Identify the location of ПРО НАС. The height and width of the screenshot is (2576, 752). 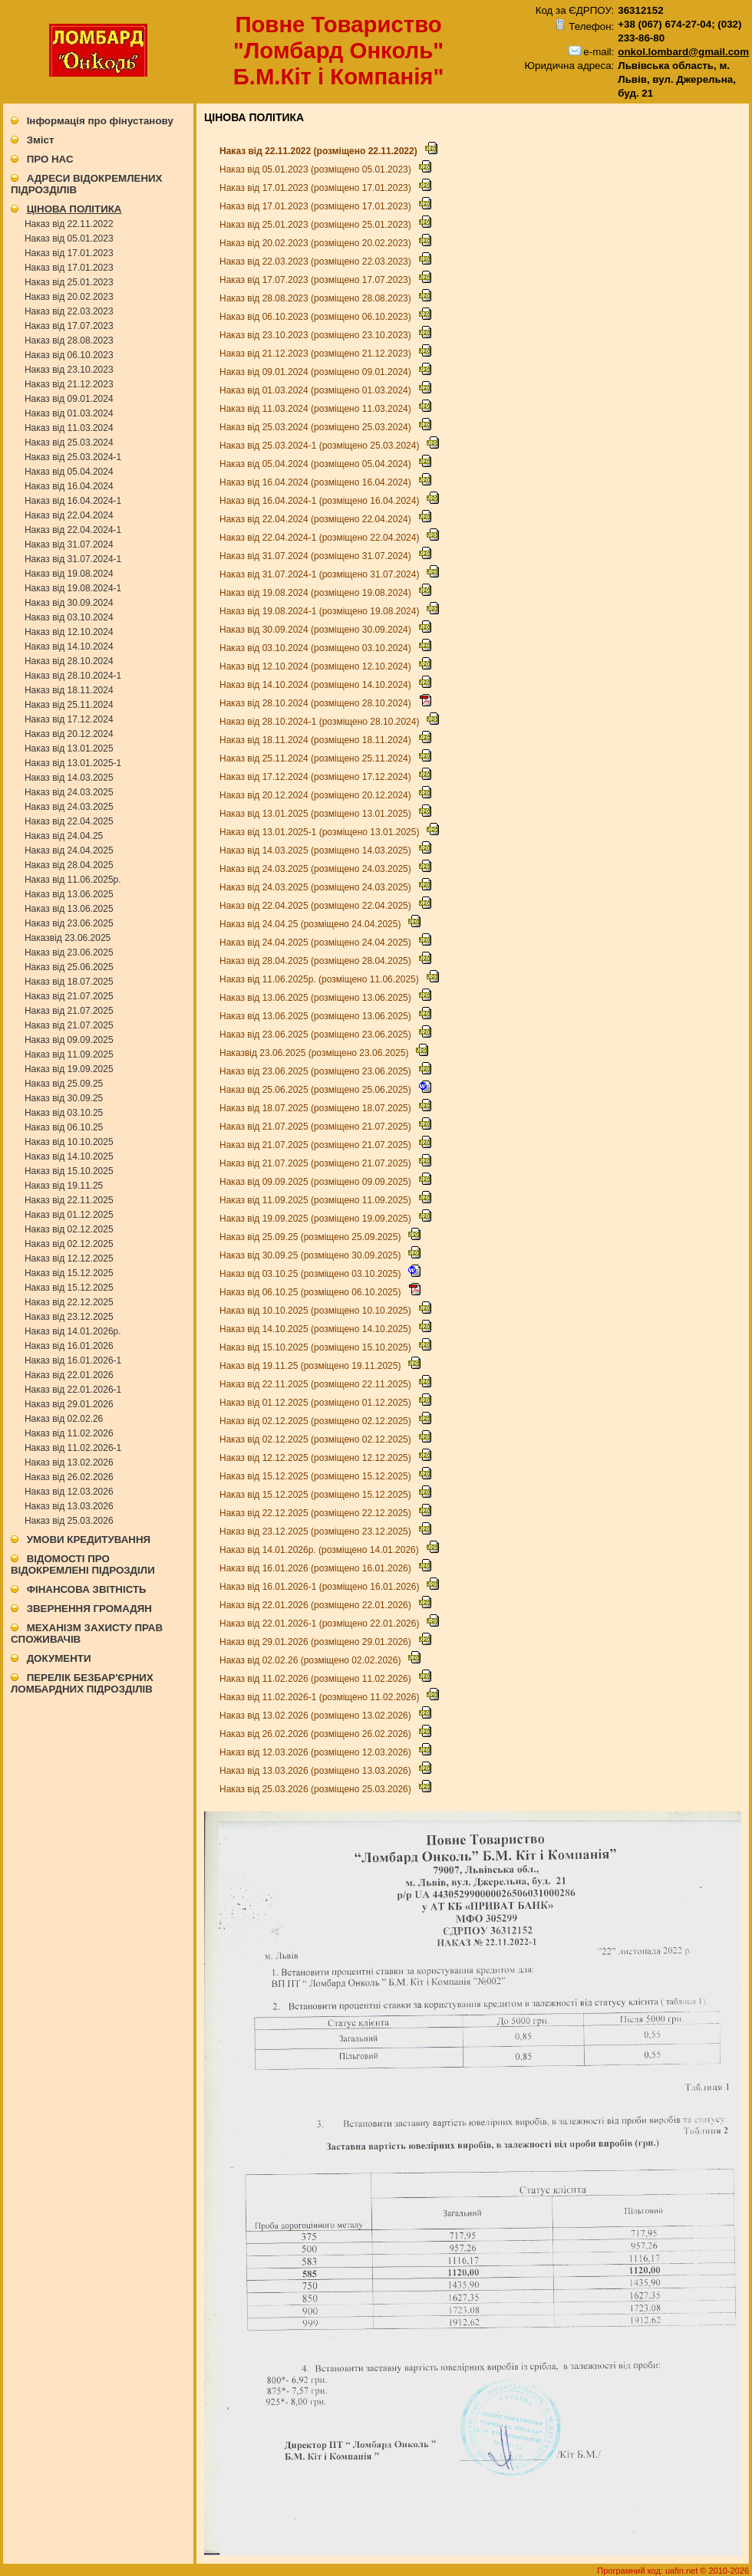
(50, 159).